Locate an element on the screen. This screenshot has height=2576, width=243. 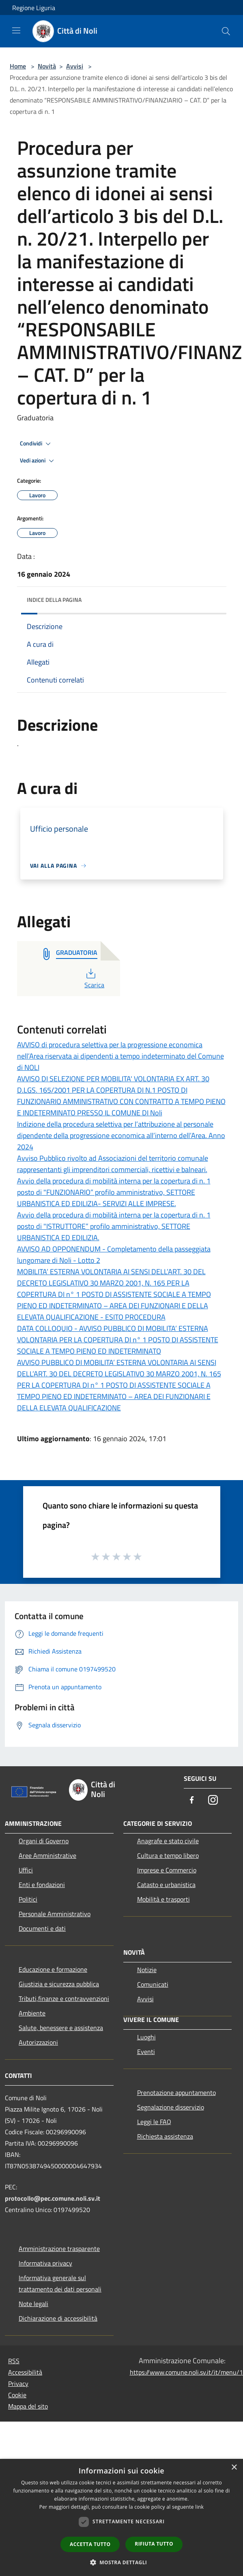
Aree Amministrative is located at coordinates (47, 1855).